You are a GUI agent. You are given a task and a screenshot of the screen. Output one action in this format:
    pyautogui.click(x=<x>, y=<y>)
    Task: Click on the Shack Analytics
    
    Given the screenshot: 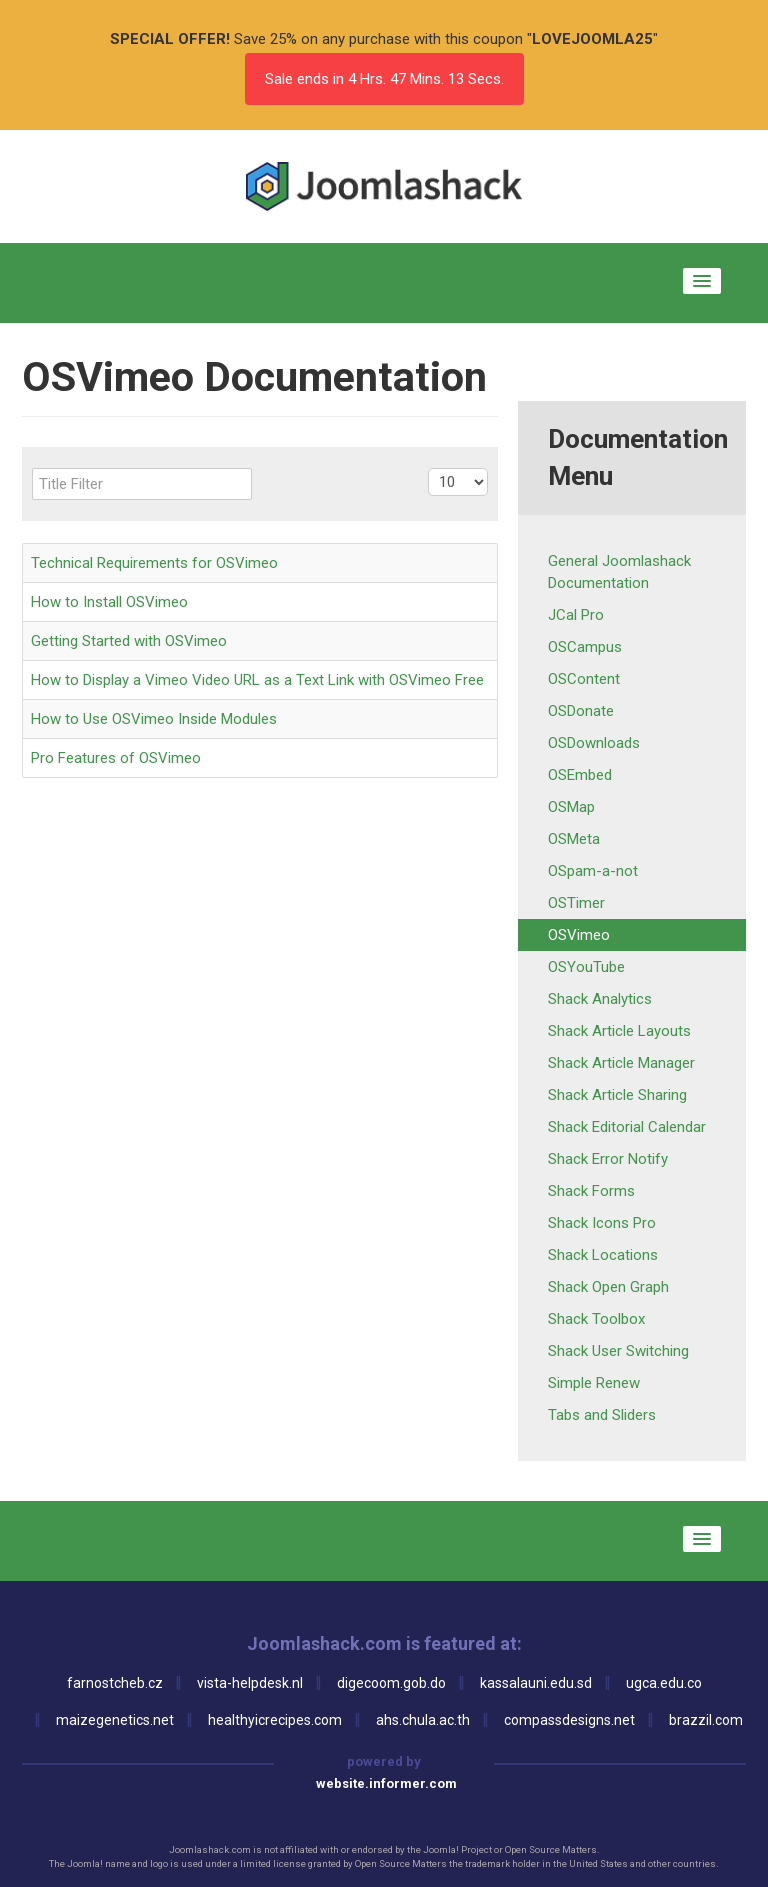 What is the action you would take?
    pyautogui.click(x=600, y=999)
    